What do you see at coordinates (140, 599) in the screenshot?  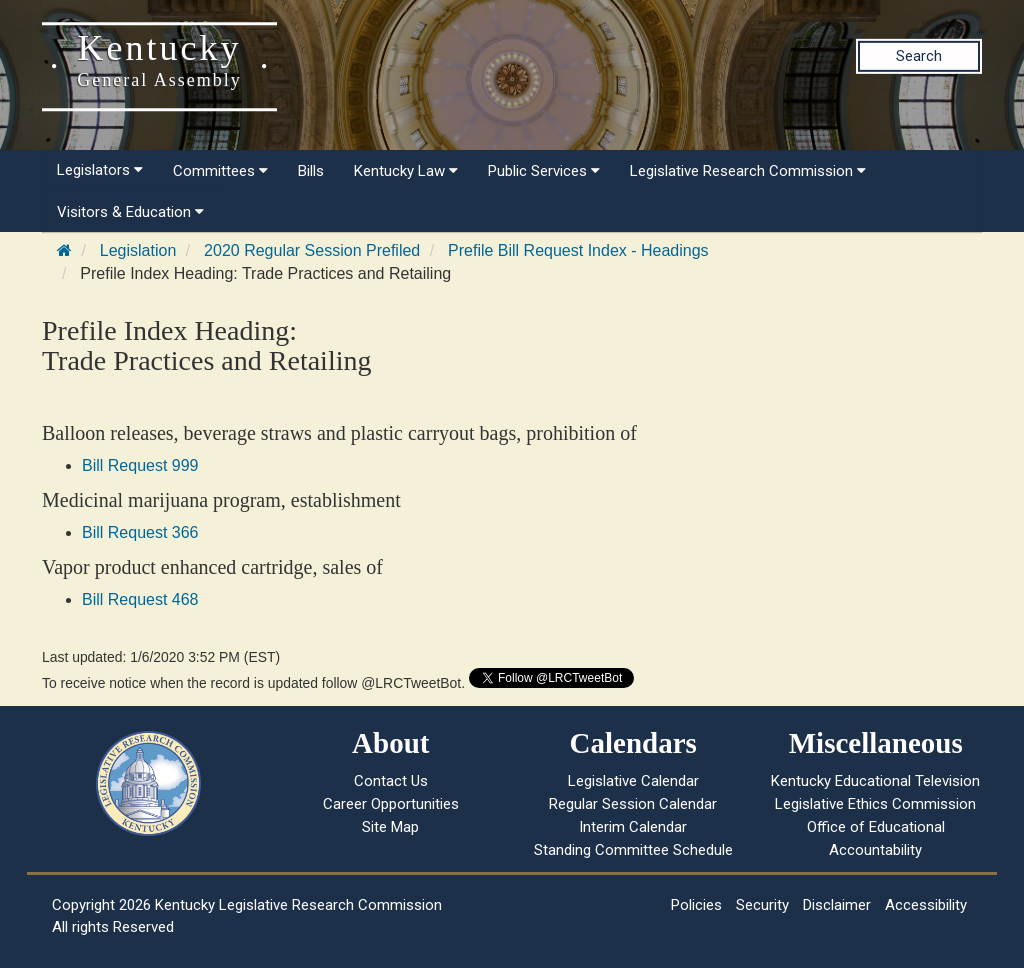 I see `Bill Request 468` at bounding box center [140, 599].